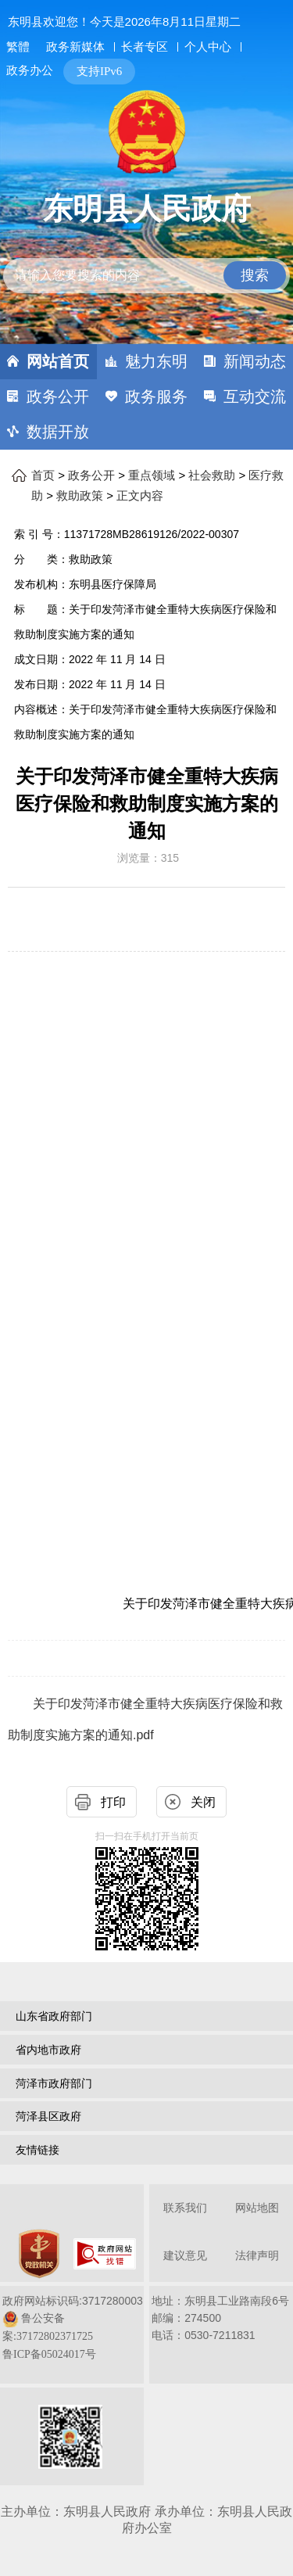 This screenshot has height=2576, width=293. I want to click on 主办单位：东明县人民政府 承办单位：东明县人民政府办公室 [办单位：东明县人民政府 承办单位：东明县人民政府办公室], so click(146, 2520).